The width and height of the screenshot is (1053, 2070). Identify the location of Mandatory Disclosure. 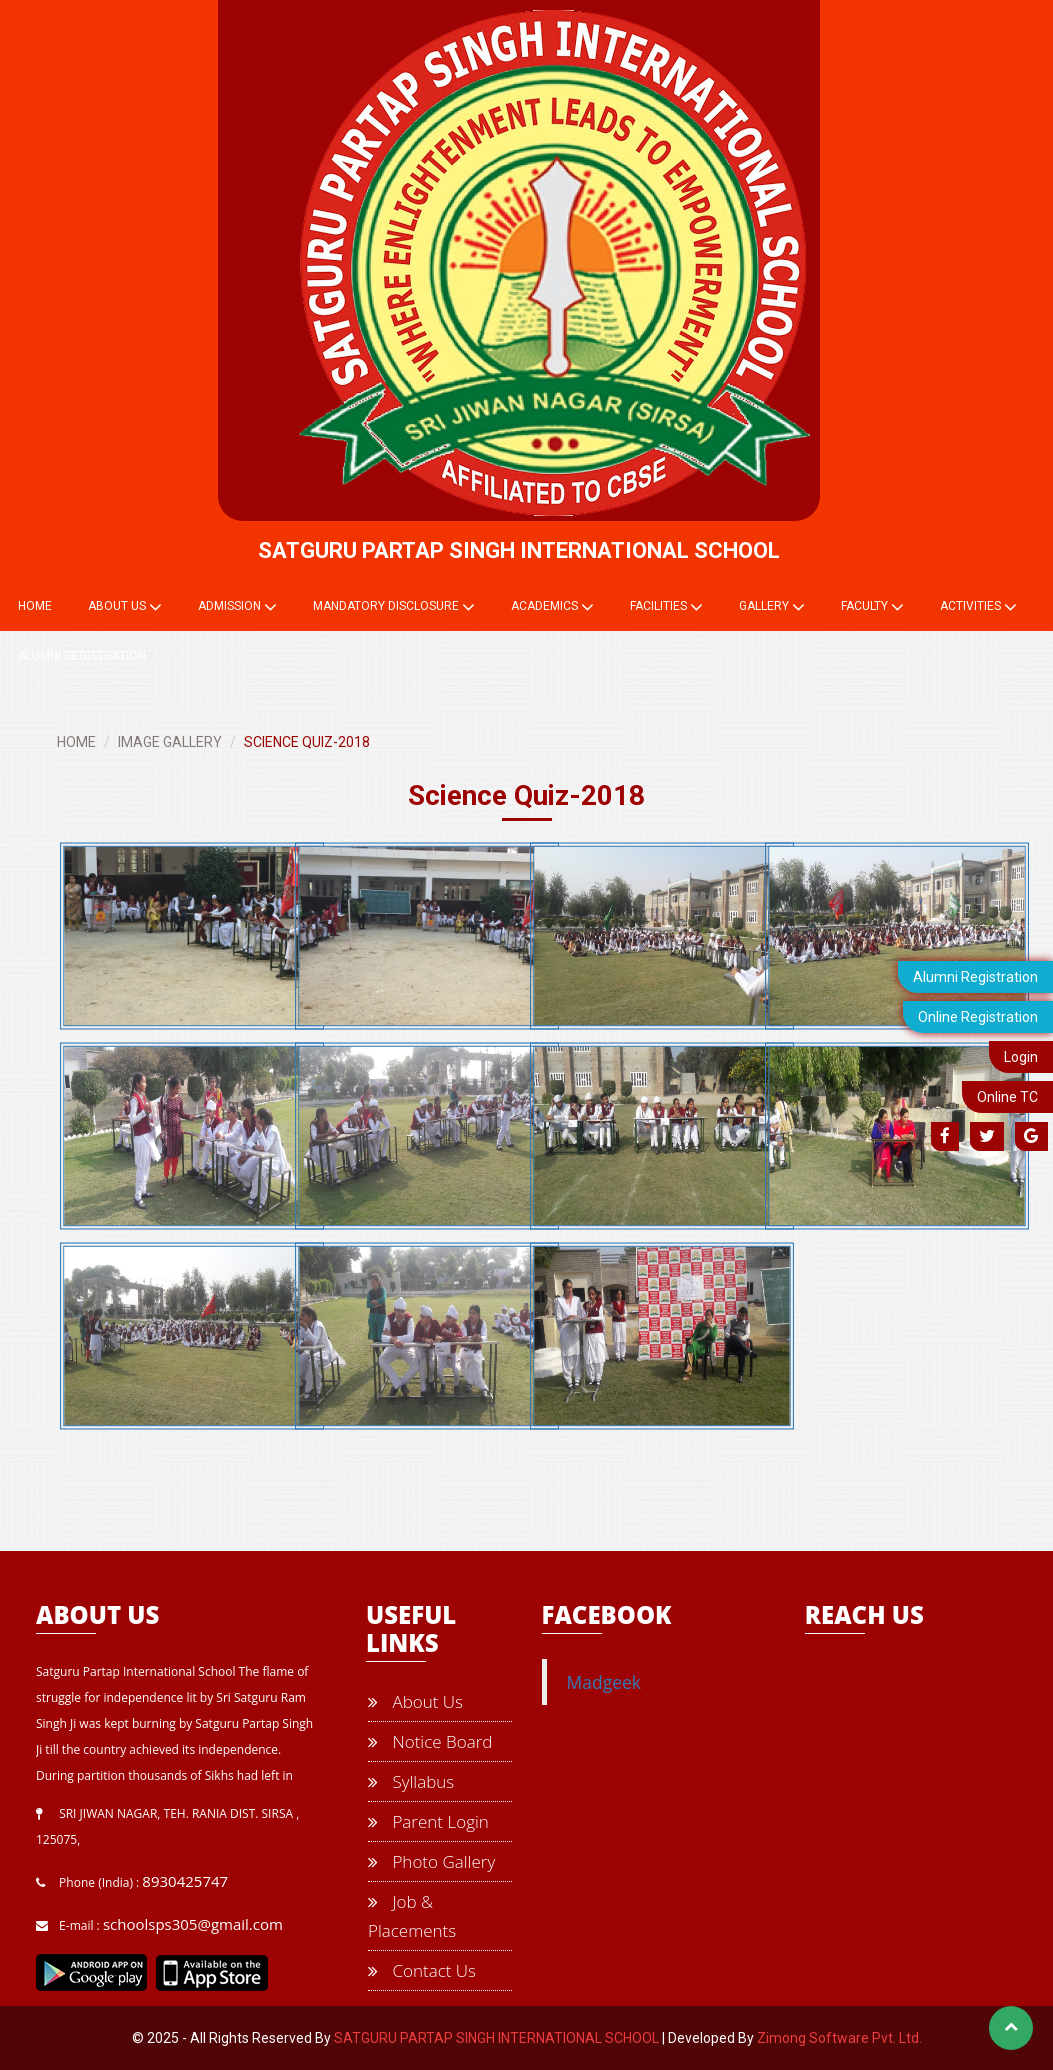
(394, 607).